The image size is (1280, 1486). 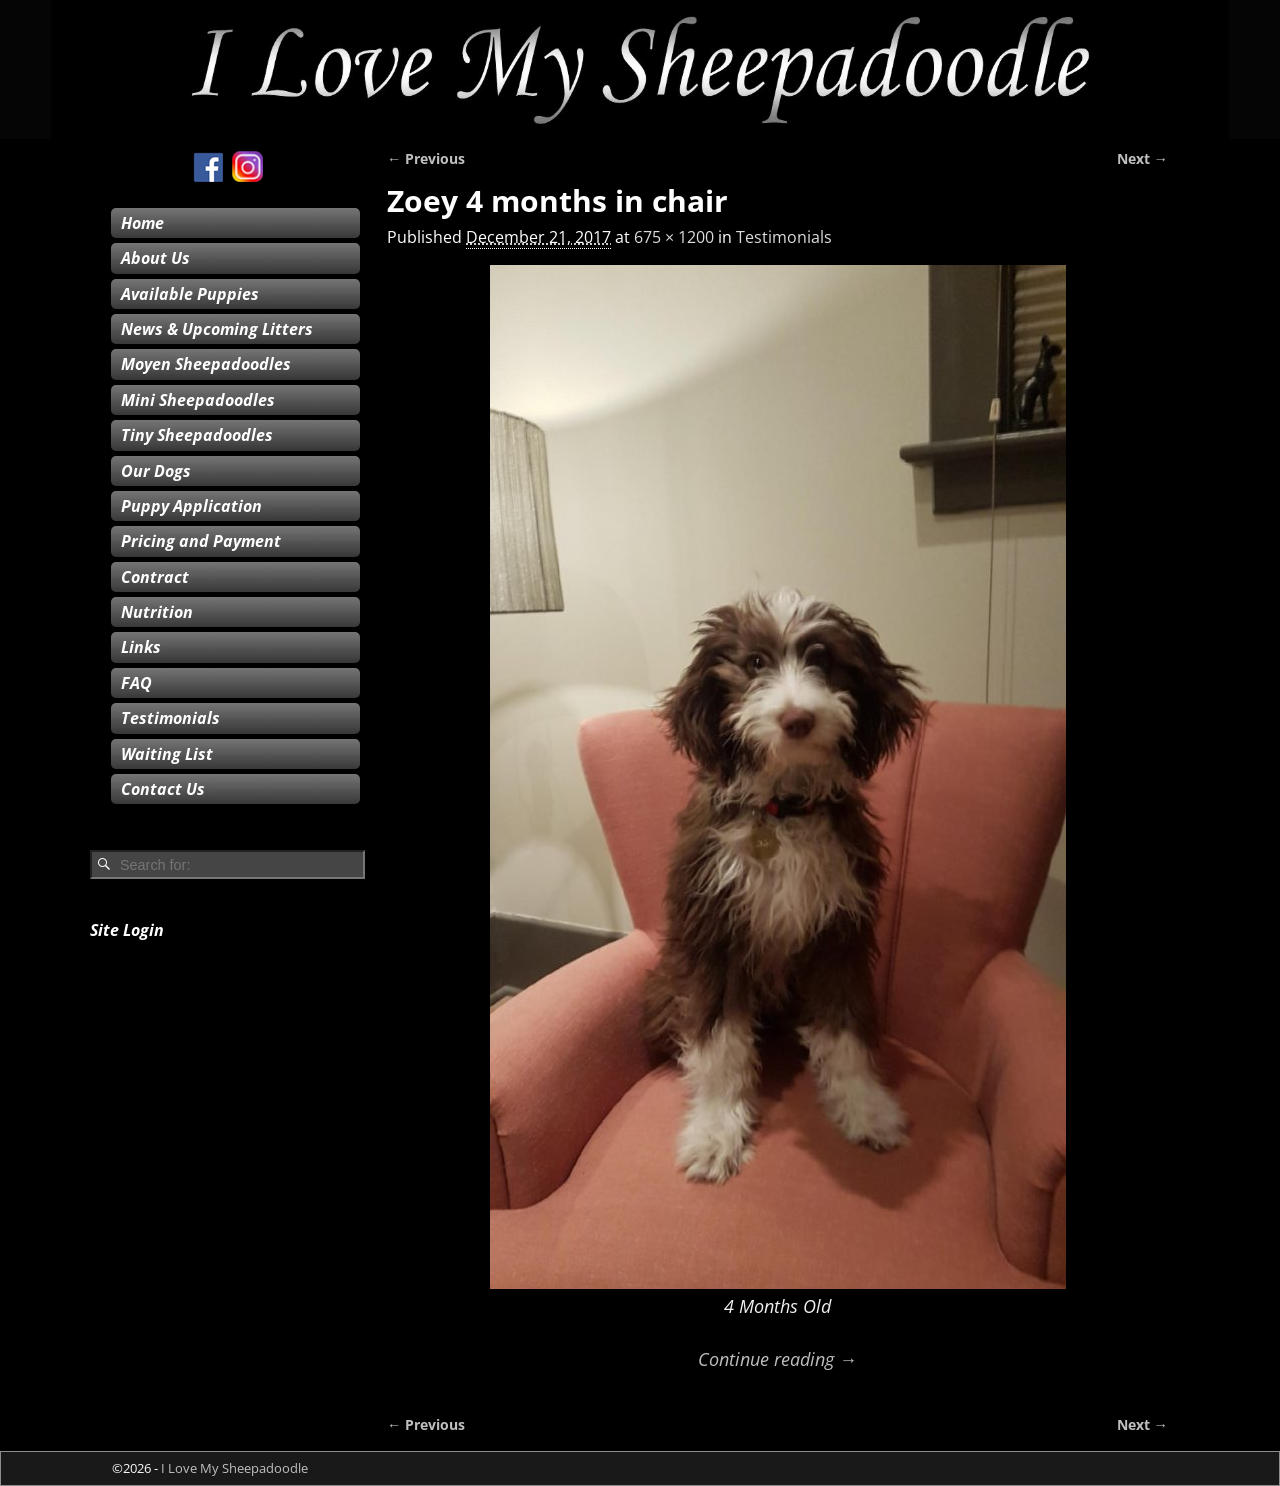 I want to click on I Love My Sheepadoodle, so click(x=234, y=1468).